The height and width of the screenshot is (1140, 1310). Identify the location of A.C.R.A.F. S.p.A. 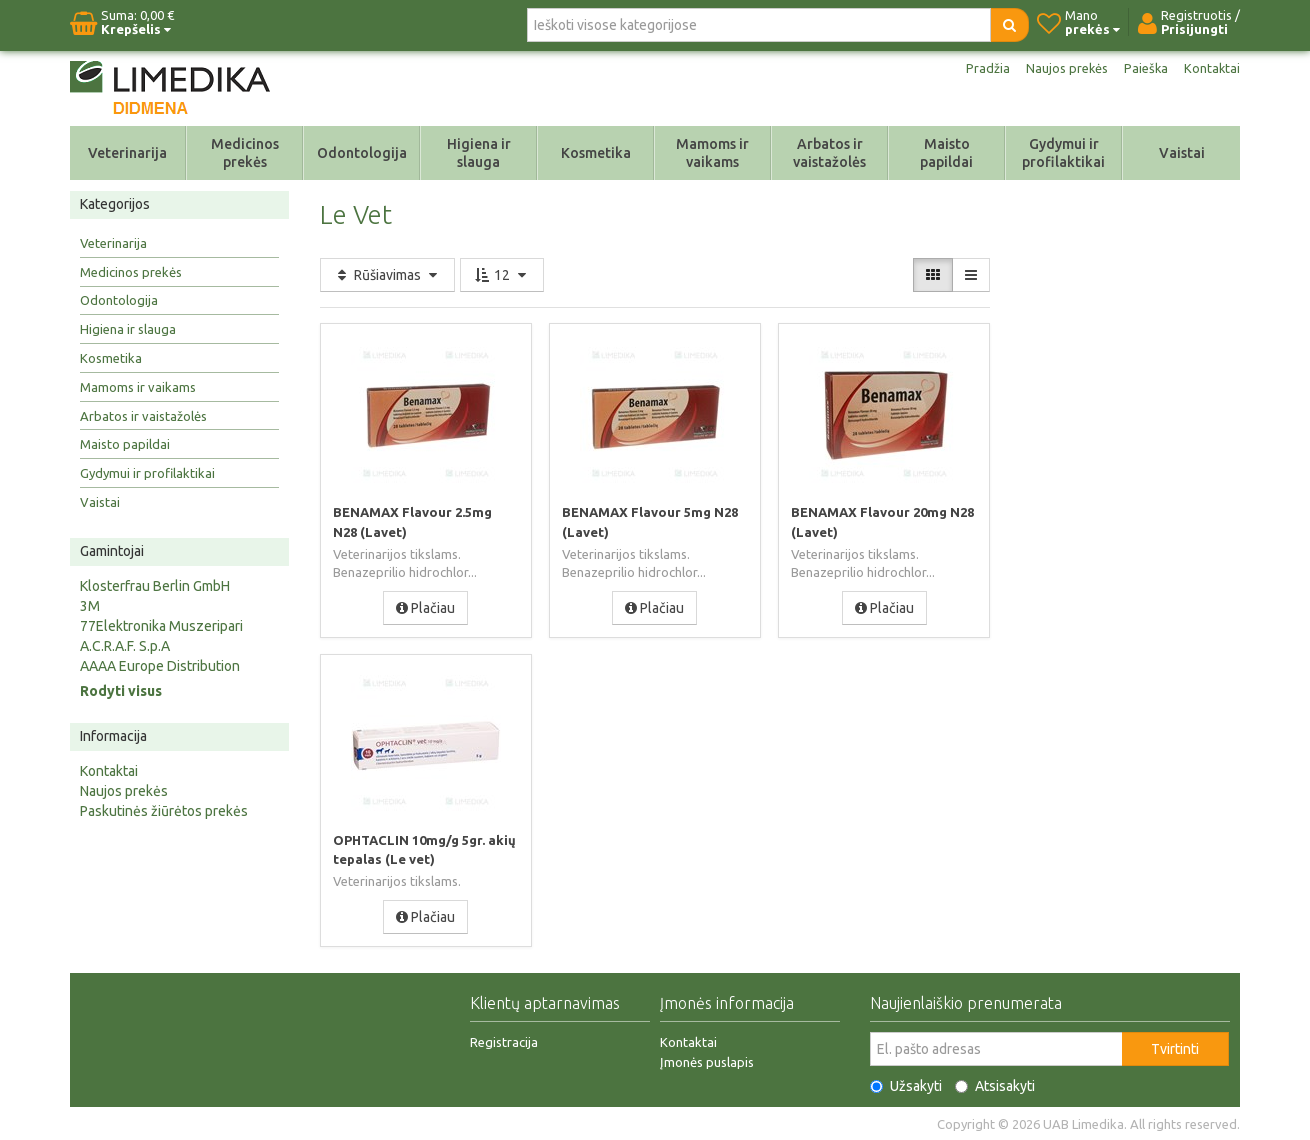
(125, 646).